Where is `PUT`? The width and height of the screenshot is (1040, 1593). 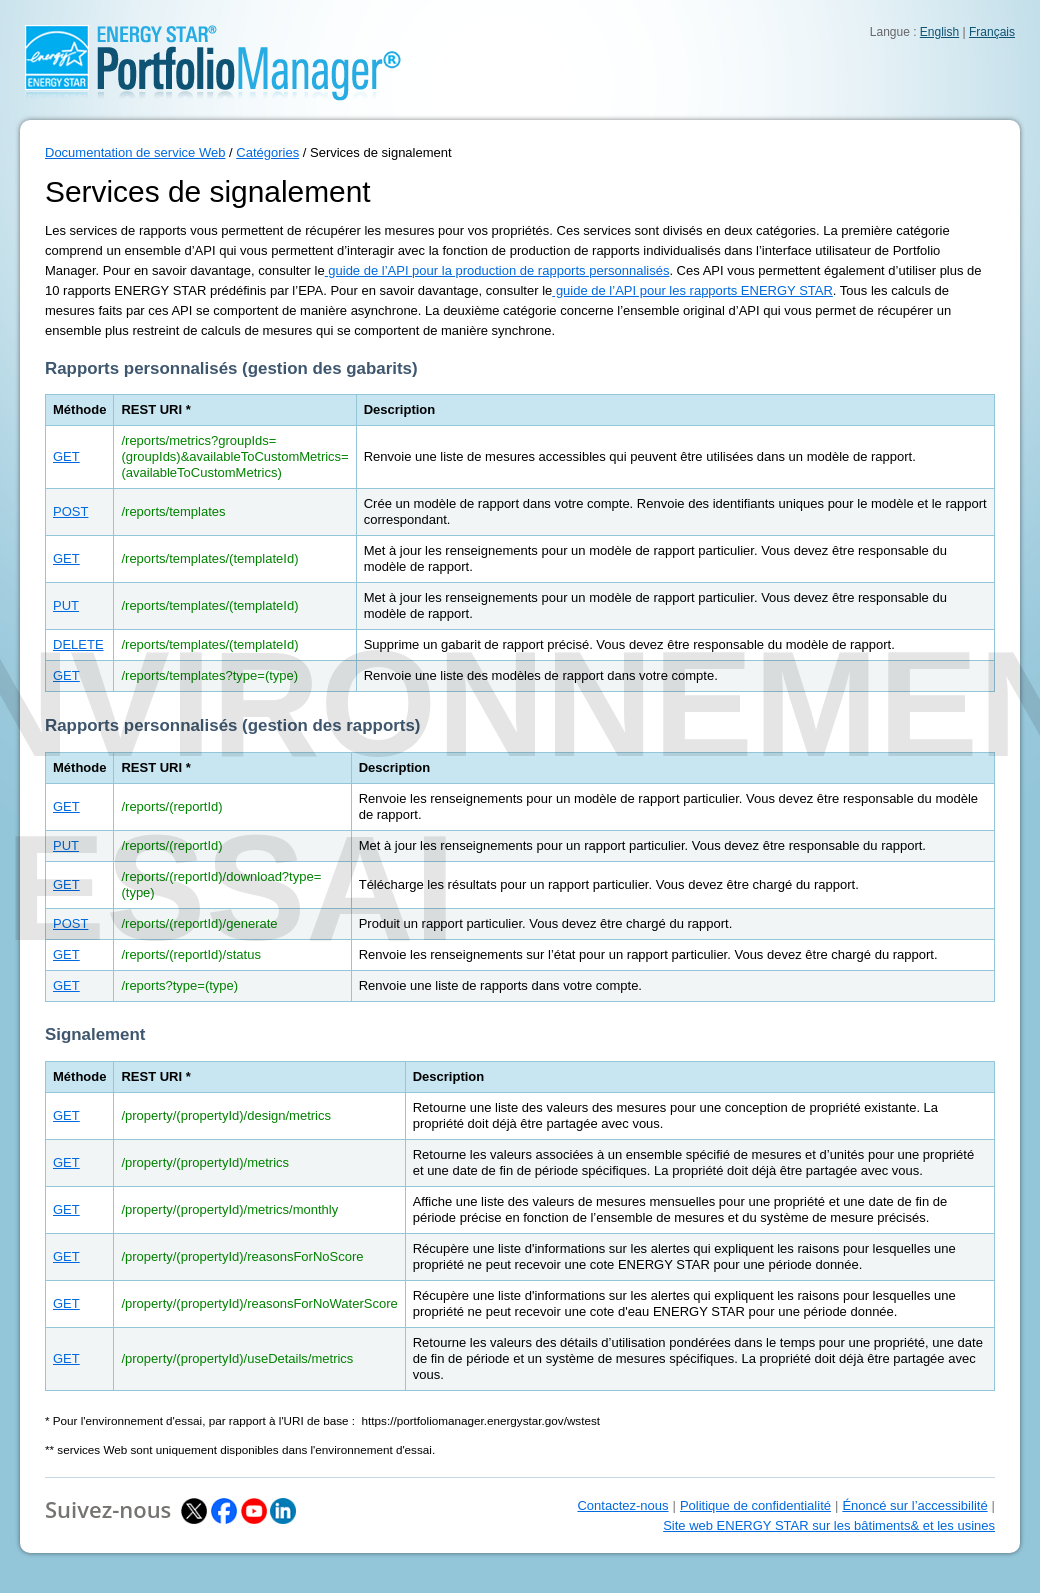
PUT is located at coordinates (66, 605).